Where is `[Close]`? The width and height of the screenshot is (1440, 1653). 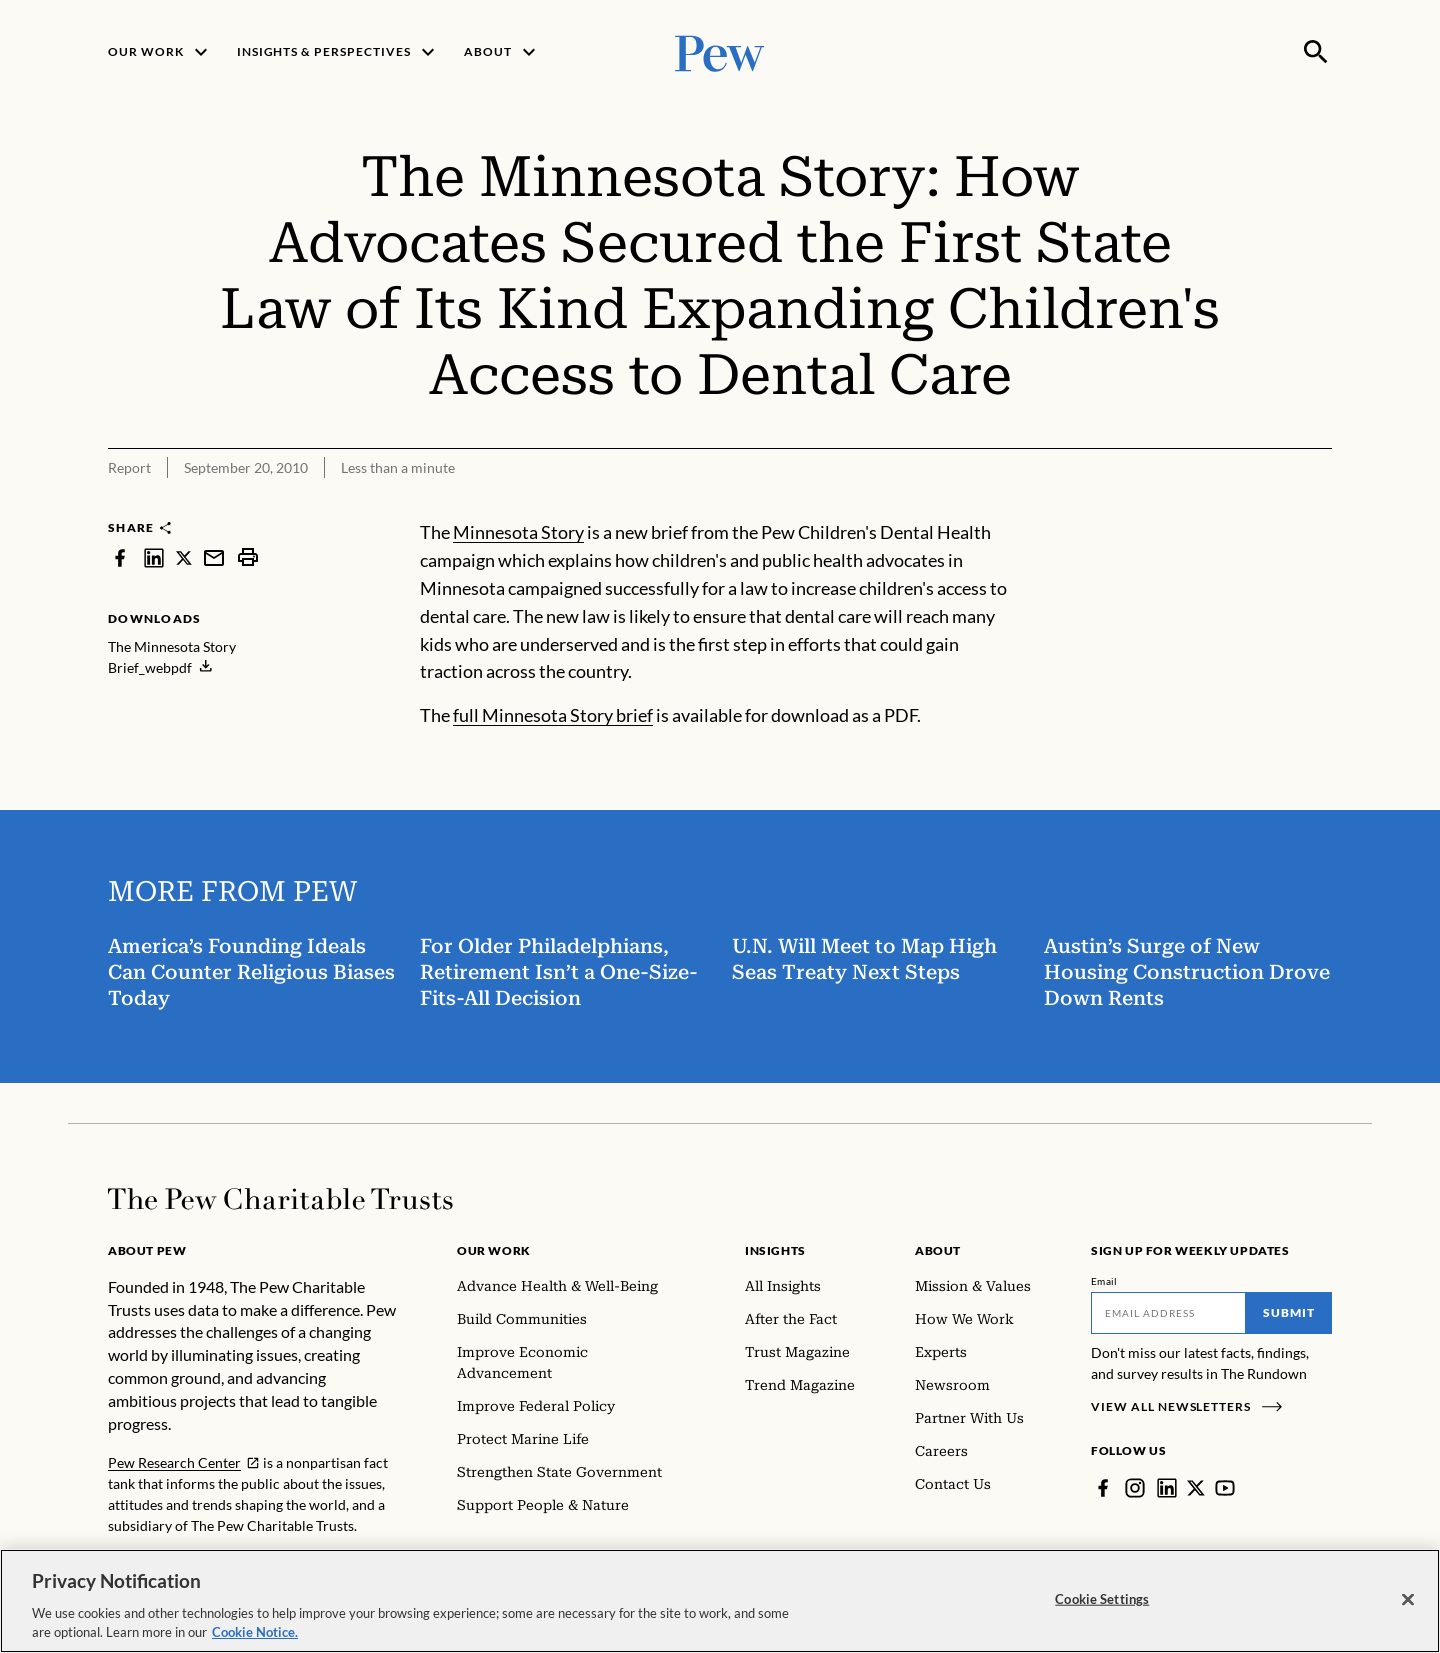
[Close] is located at coordinates (1408, 1600).